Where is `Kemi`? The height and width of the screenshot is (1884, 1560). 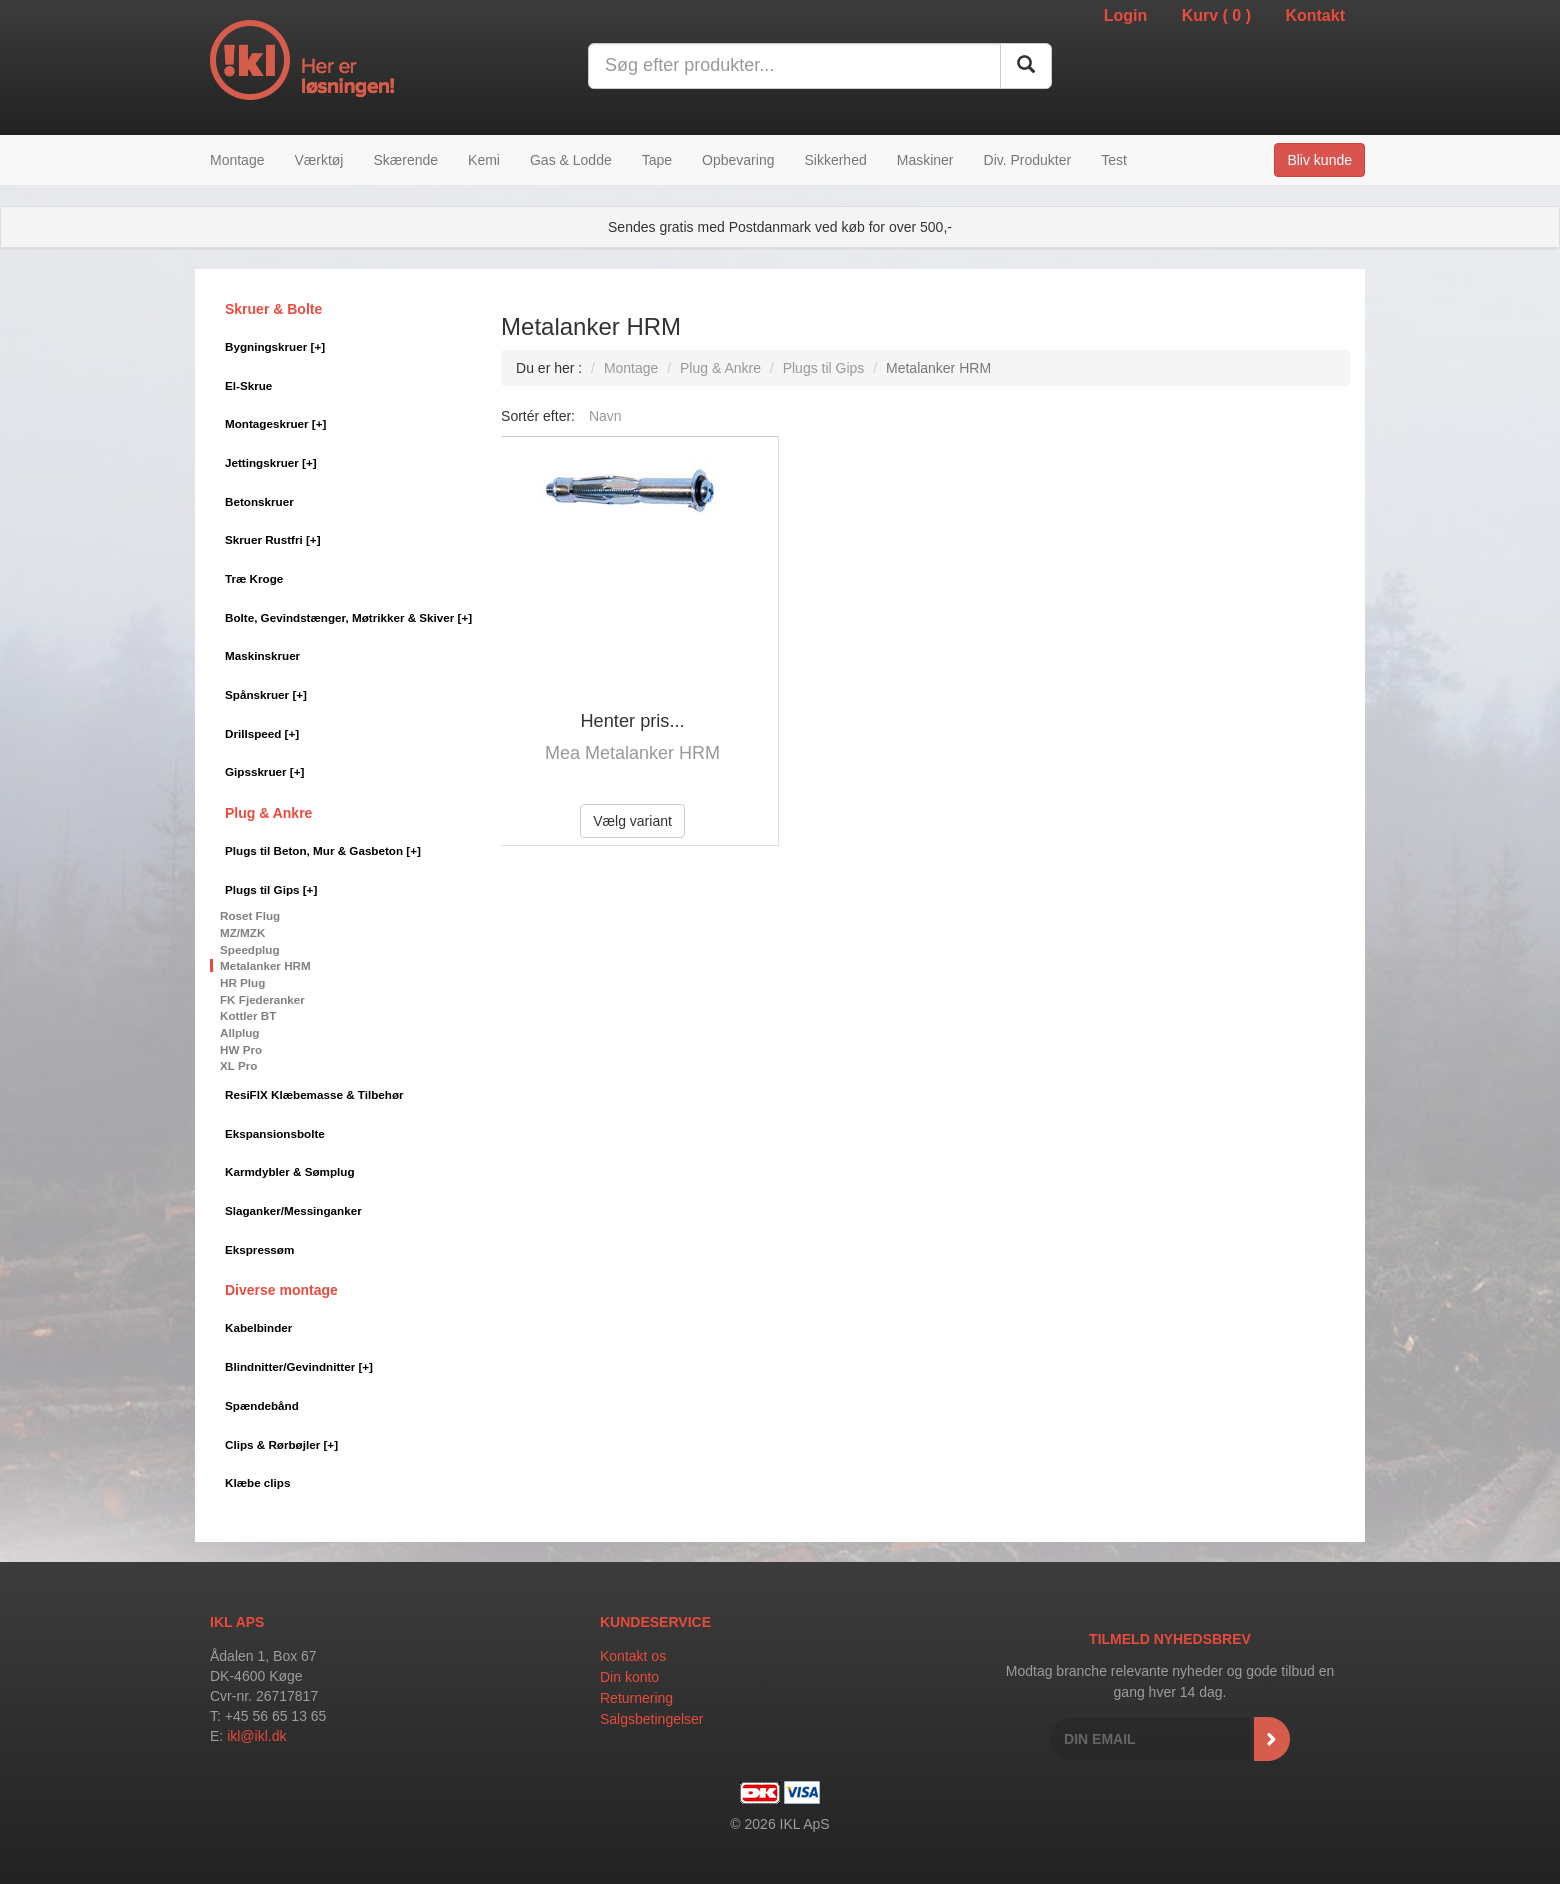
Kemi is located at coordinates (484, 160).